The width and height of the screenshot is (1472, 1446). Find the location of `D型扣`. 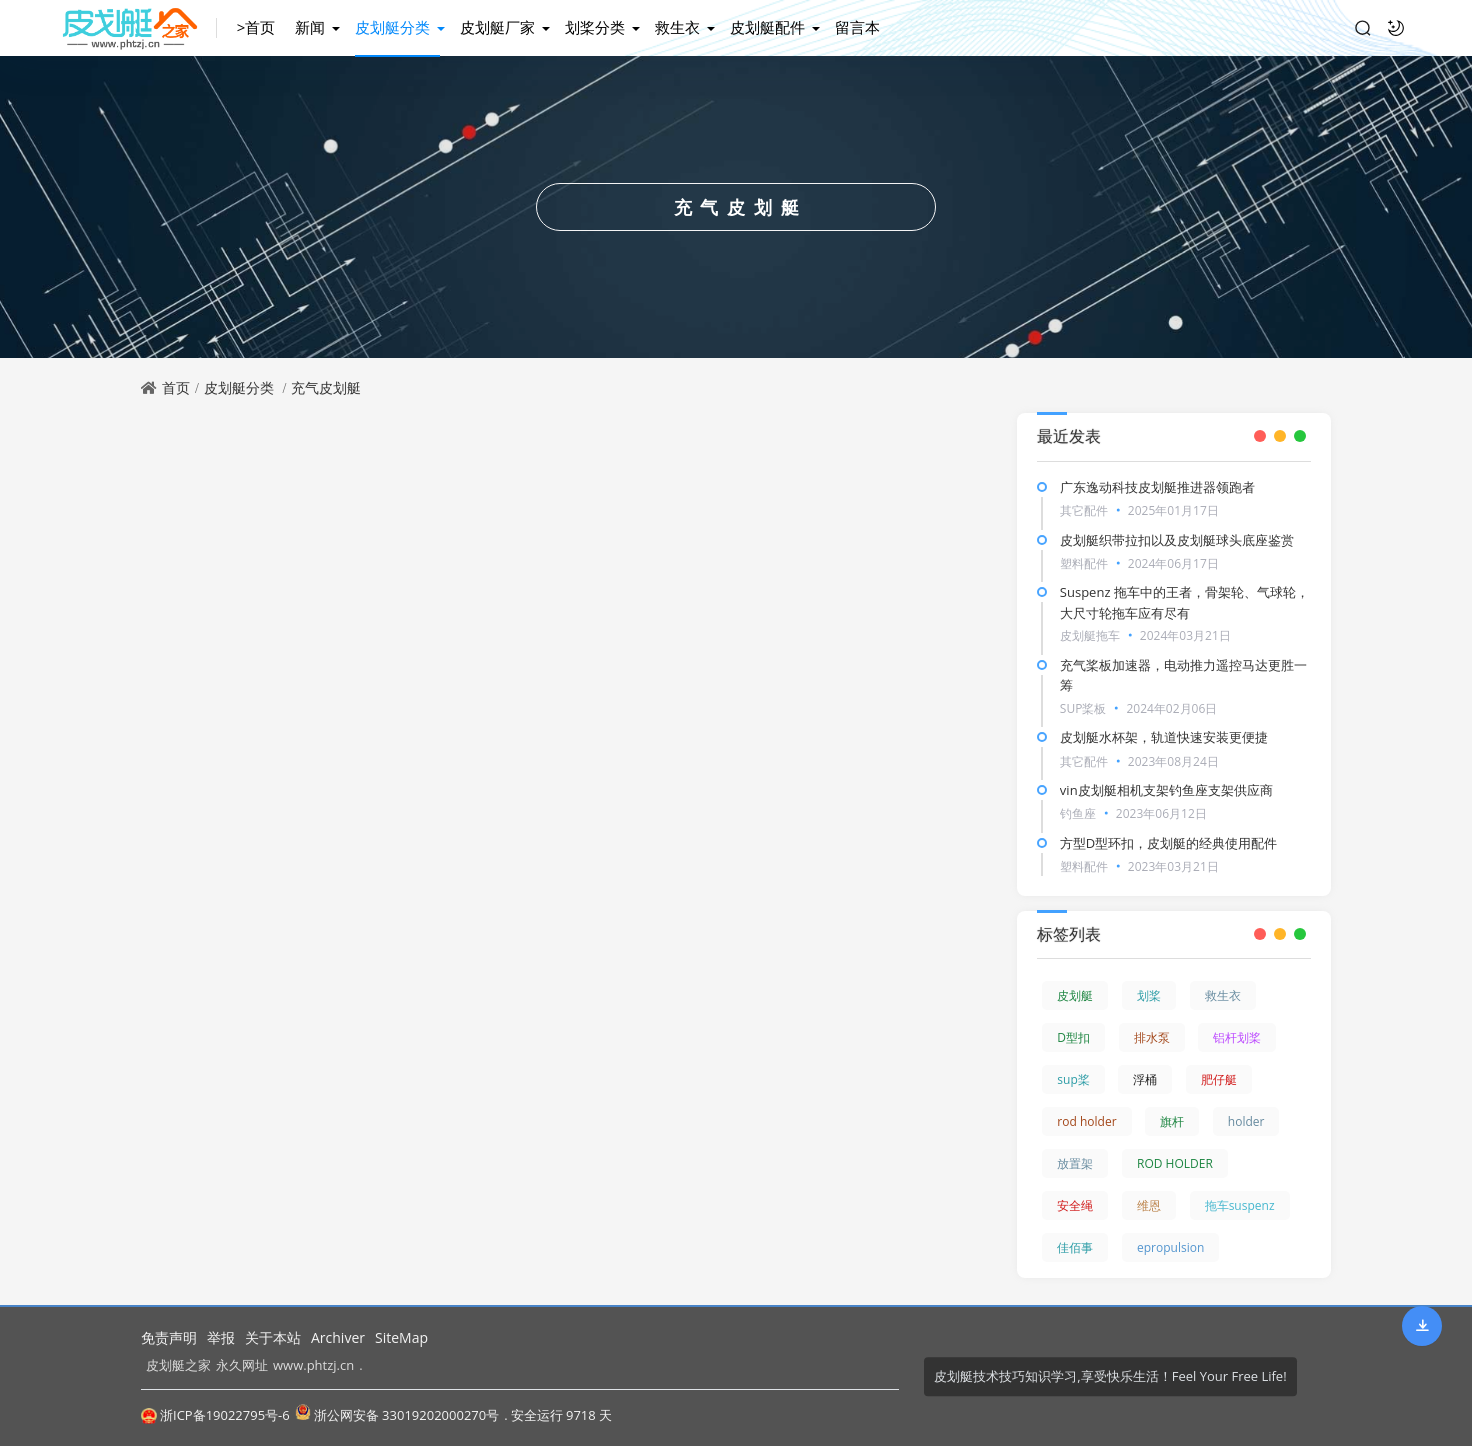

D型扣 is located at coordinates (1073, 1037).